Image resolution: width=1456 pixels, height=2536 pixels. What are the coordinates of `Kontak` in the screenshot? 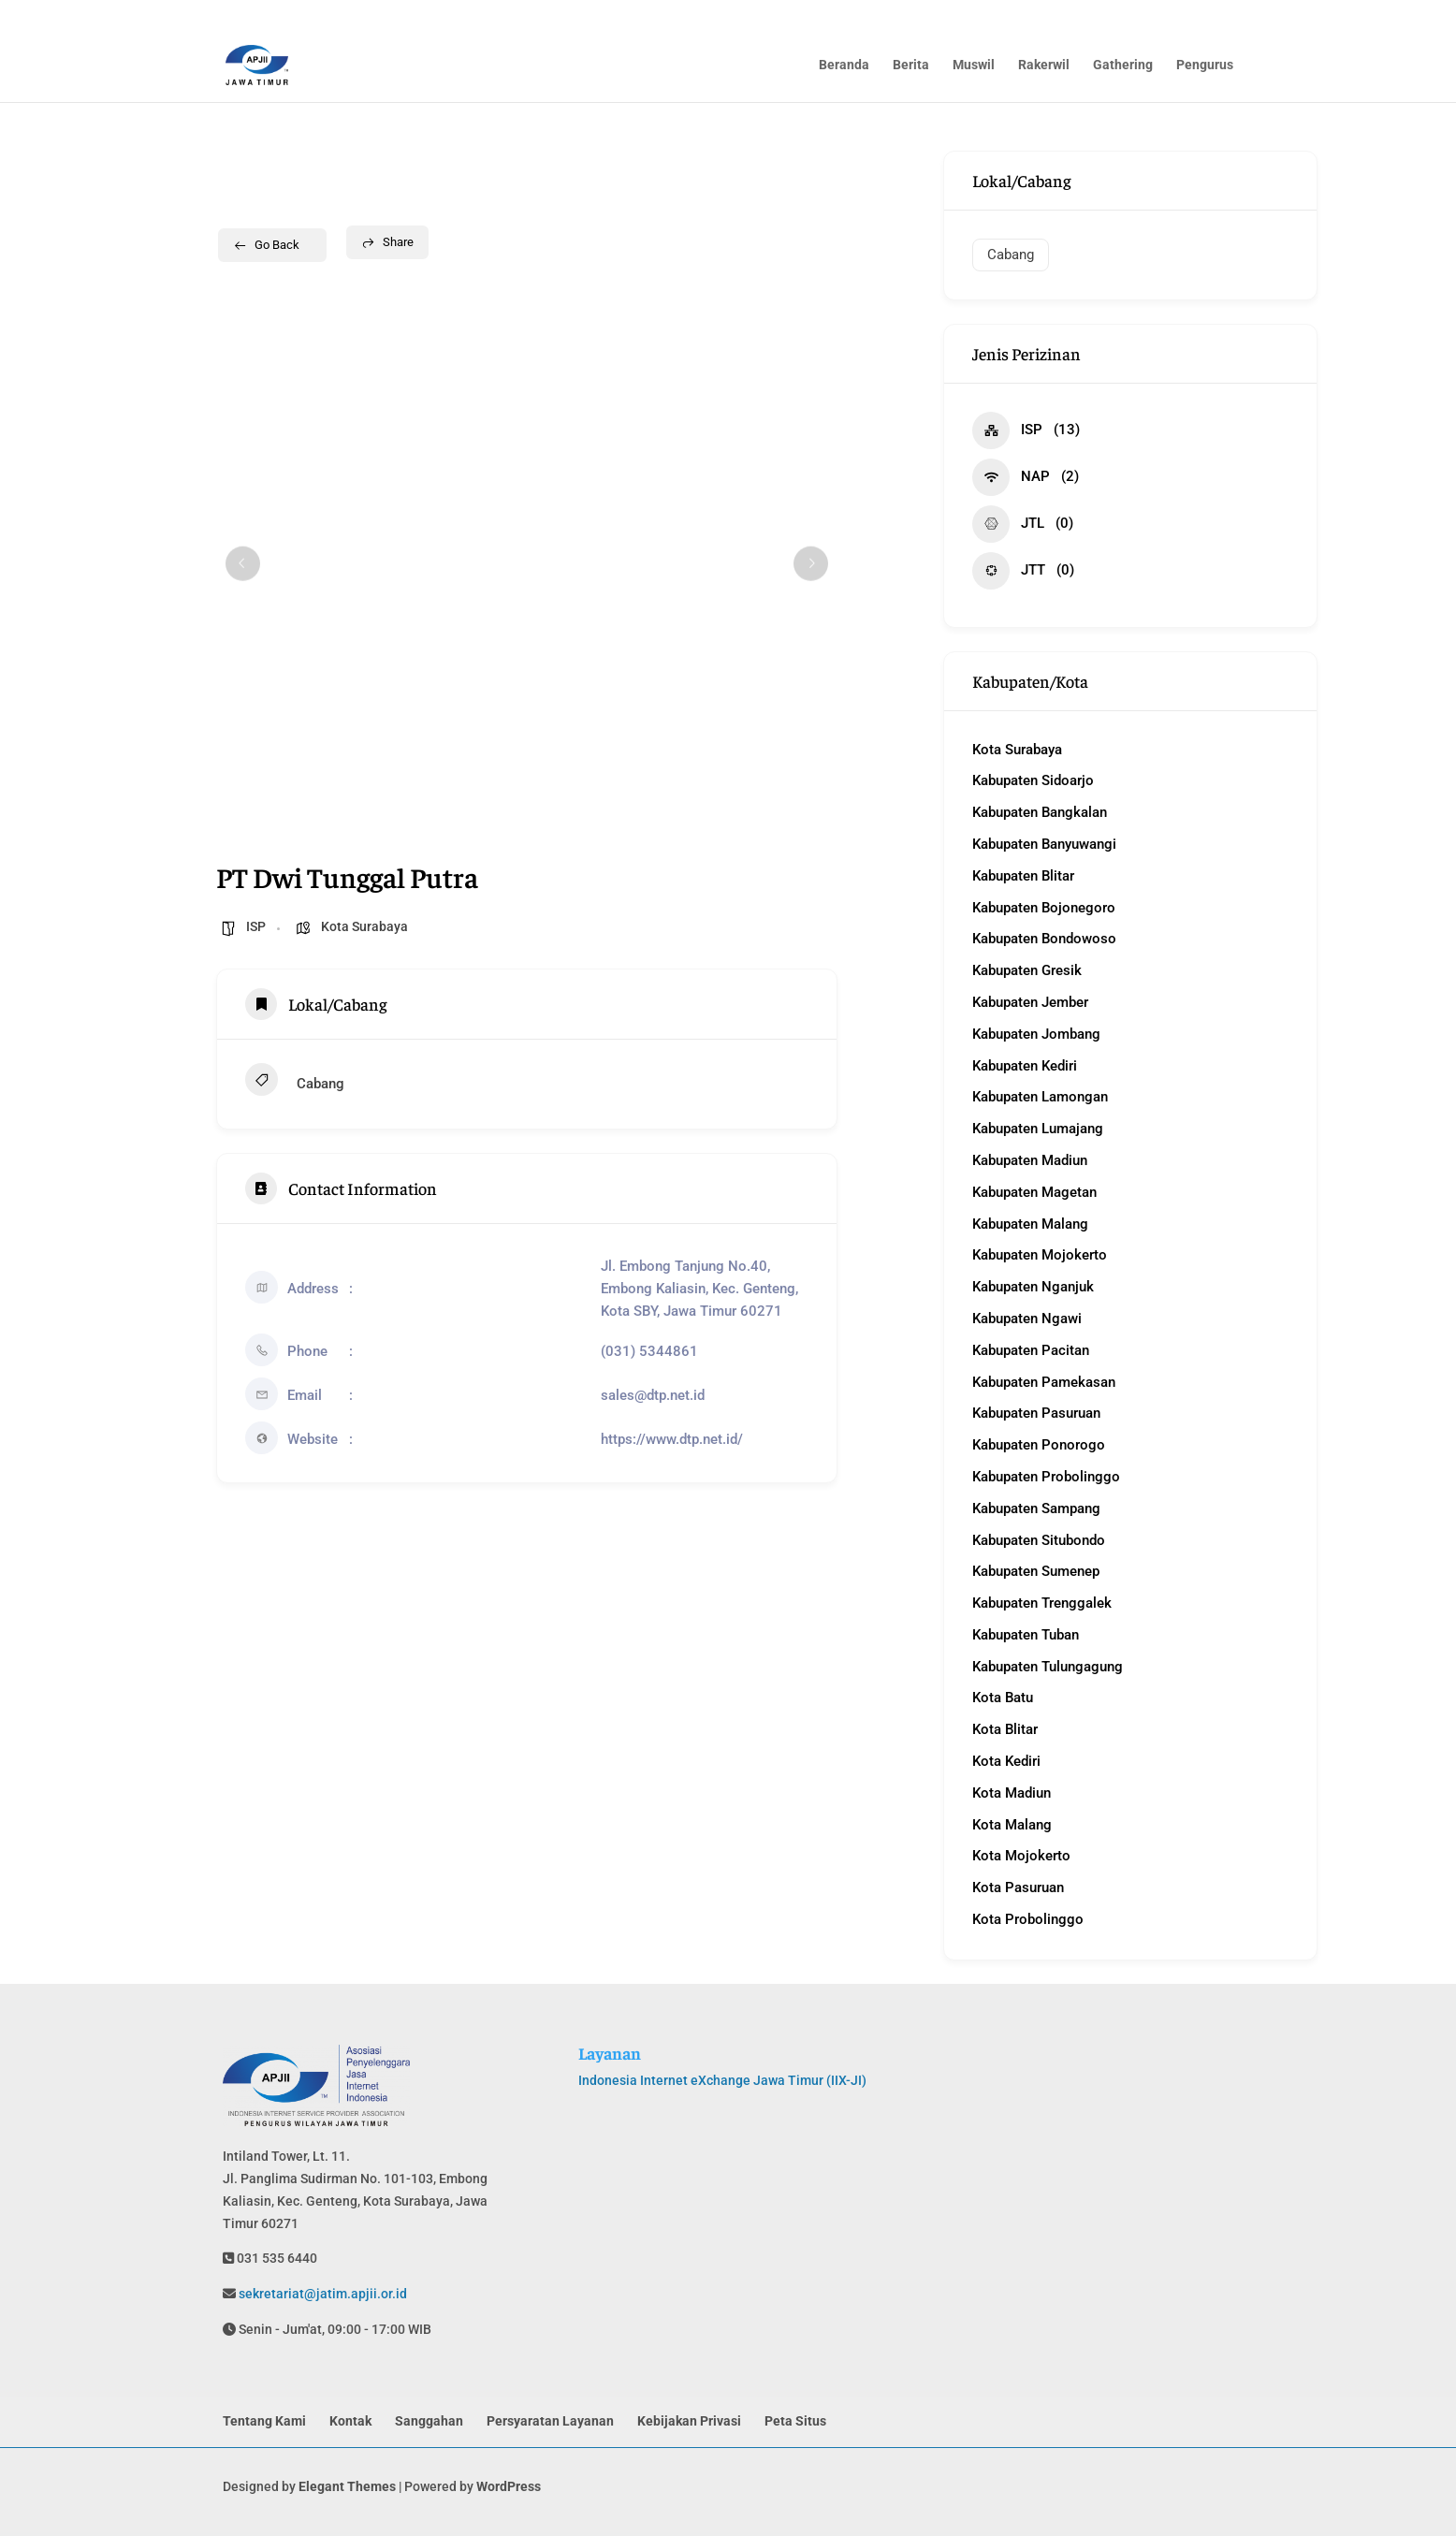 It's located at (350, 2420).